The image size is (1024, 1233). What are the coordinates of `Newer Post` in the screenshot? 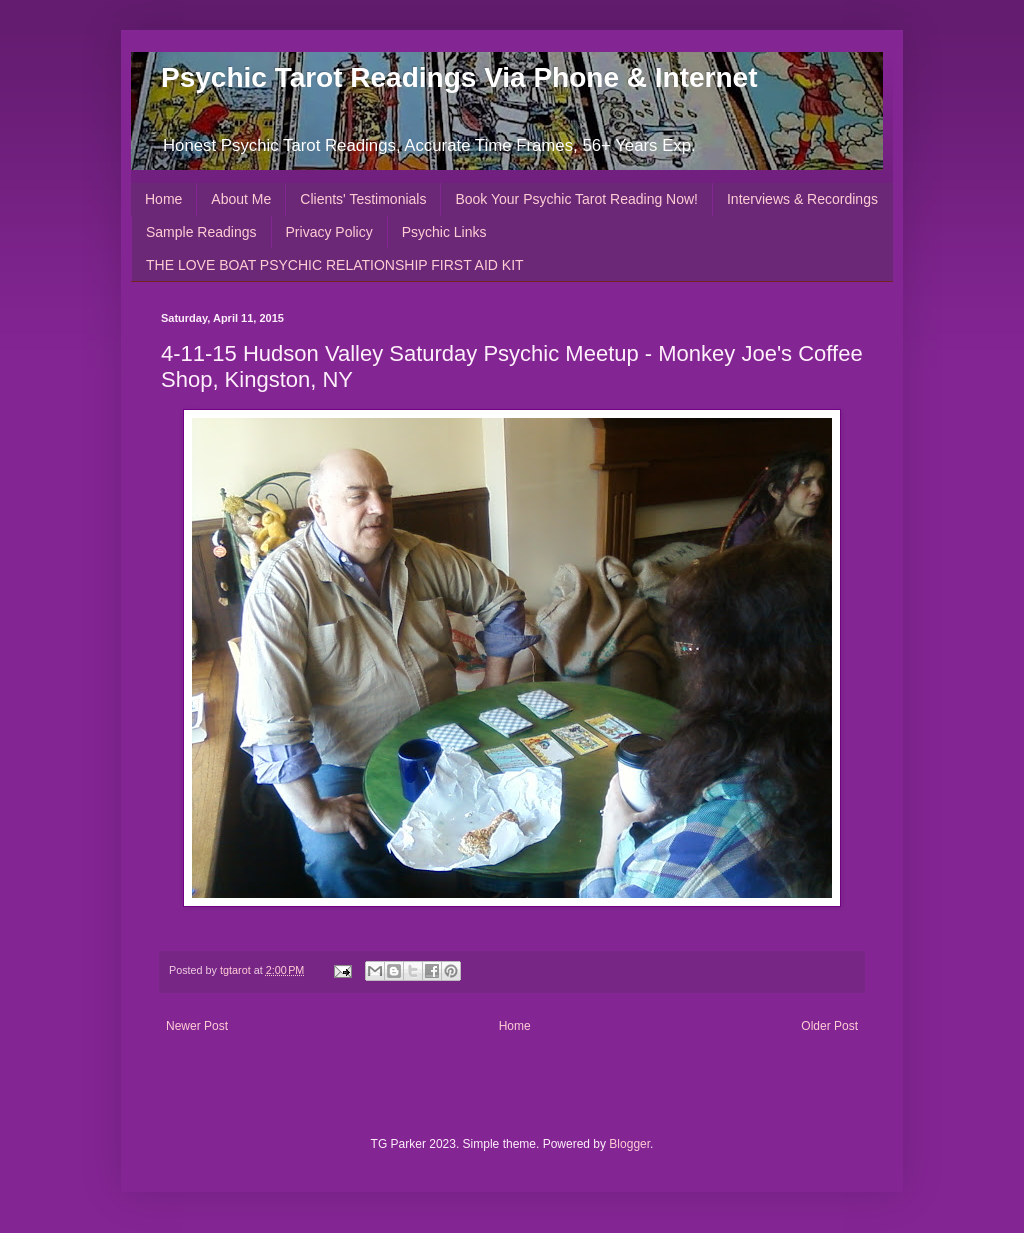 It's located at (197, 1026).